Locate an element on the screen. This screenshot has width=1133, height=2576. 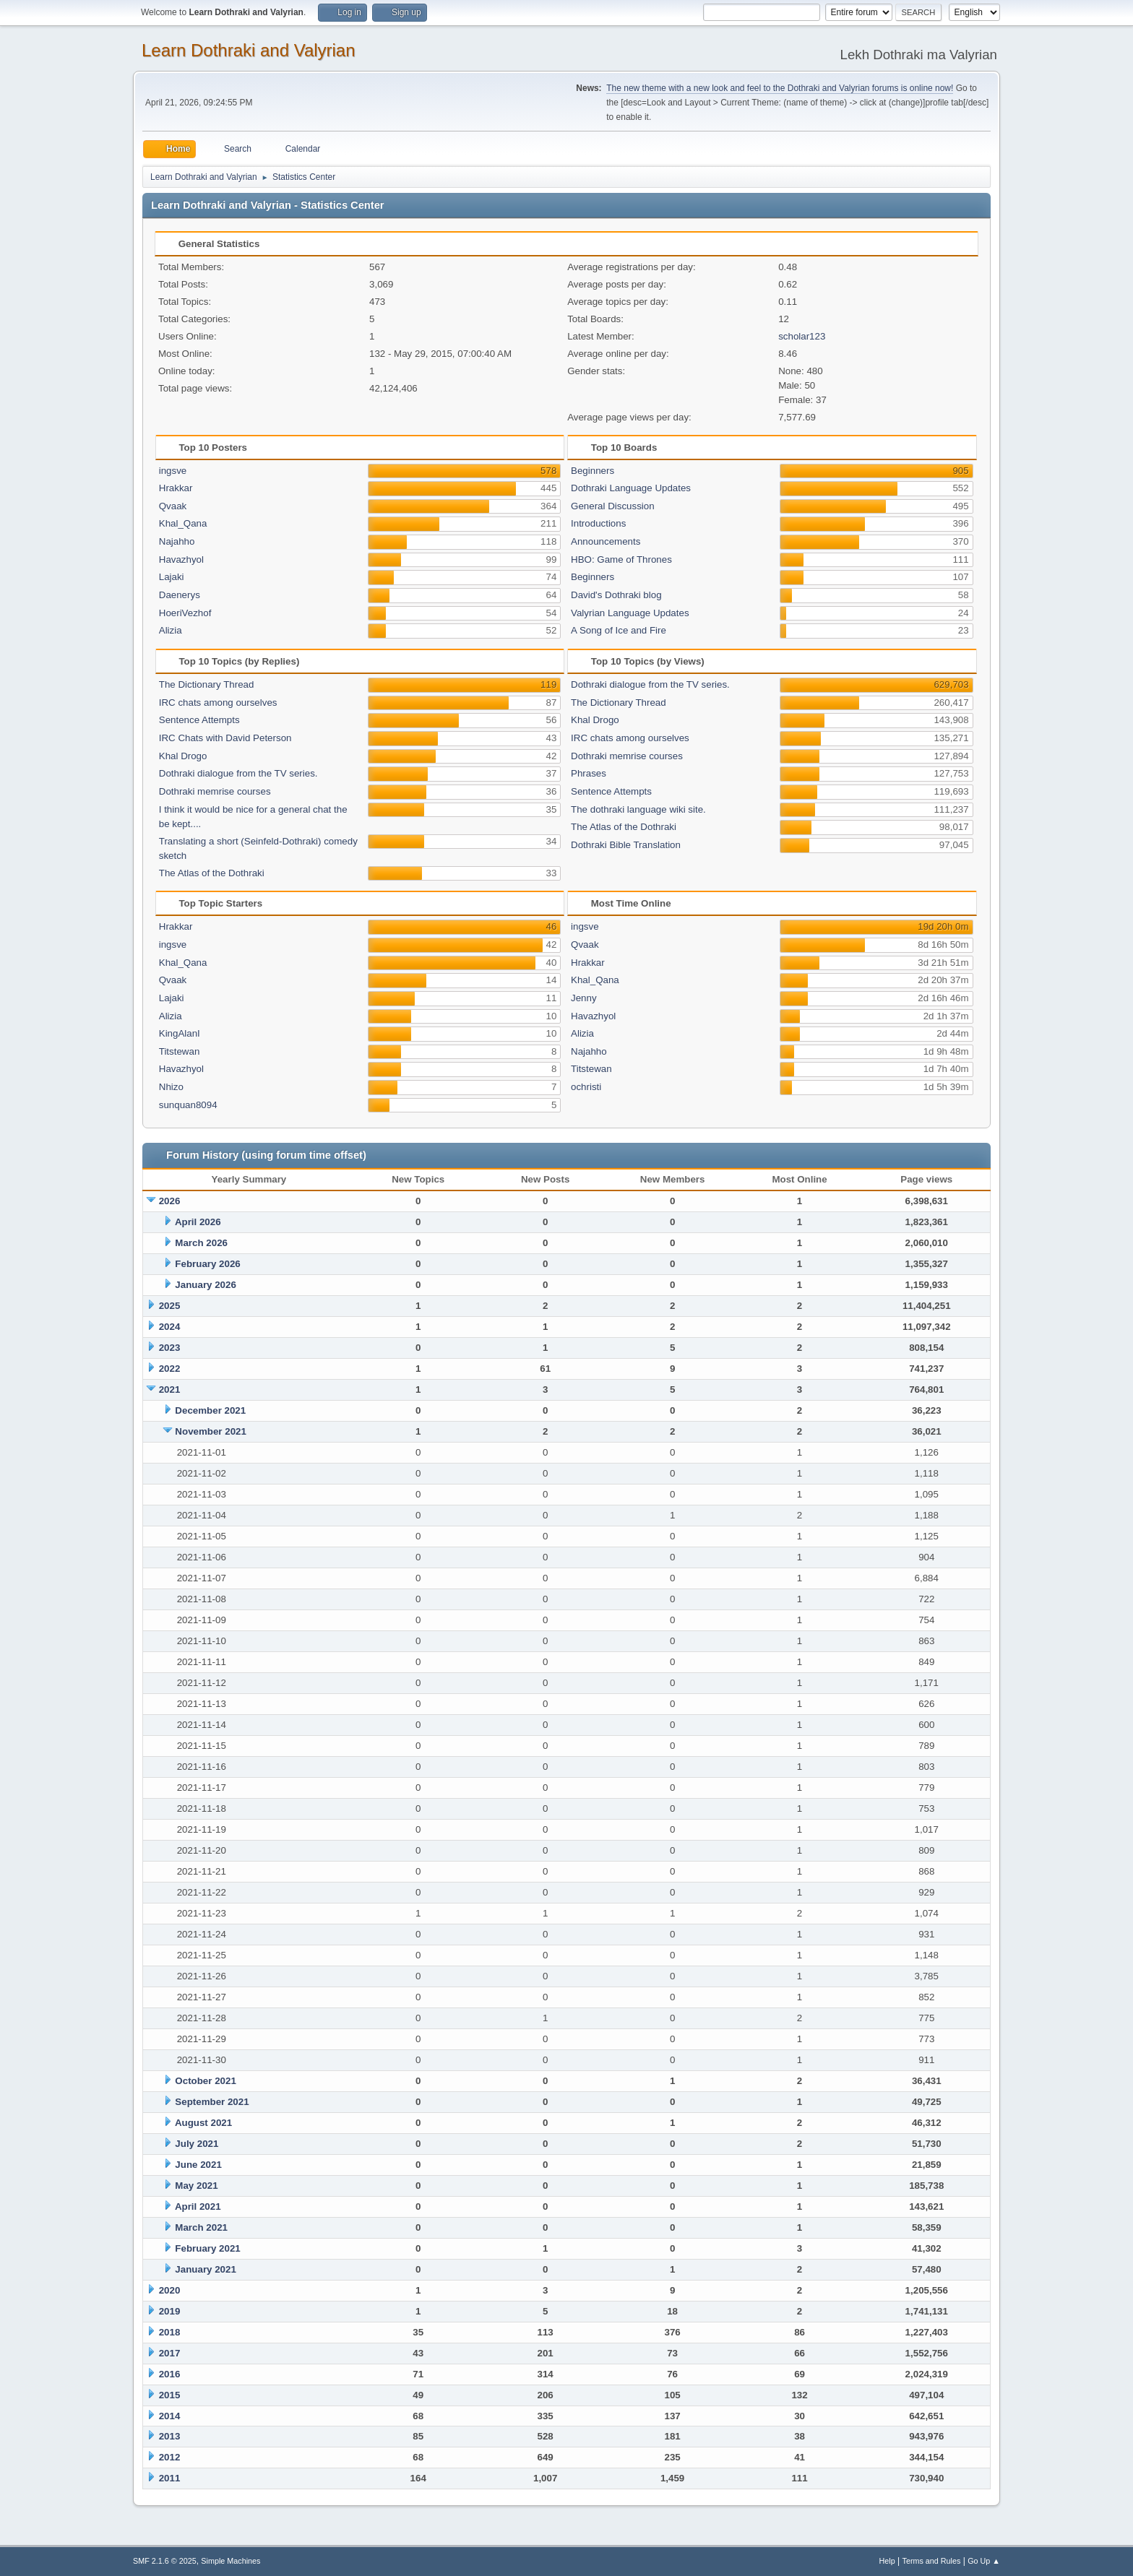
2026 is located at coordinates (170, 1201).